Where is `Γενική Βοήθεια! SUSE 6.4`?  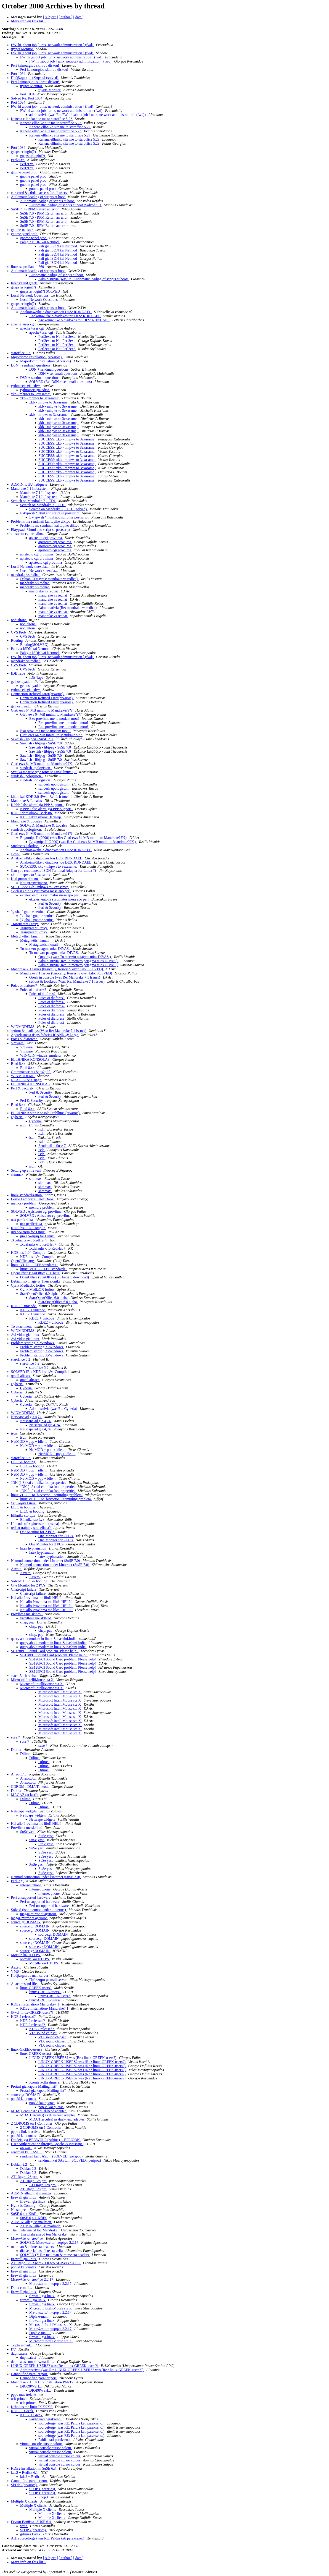 Γενική Βοήθεια! SUSE 6.4 is located at coordinates (31, 2522).